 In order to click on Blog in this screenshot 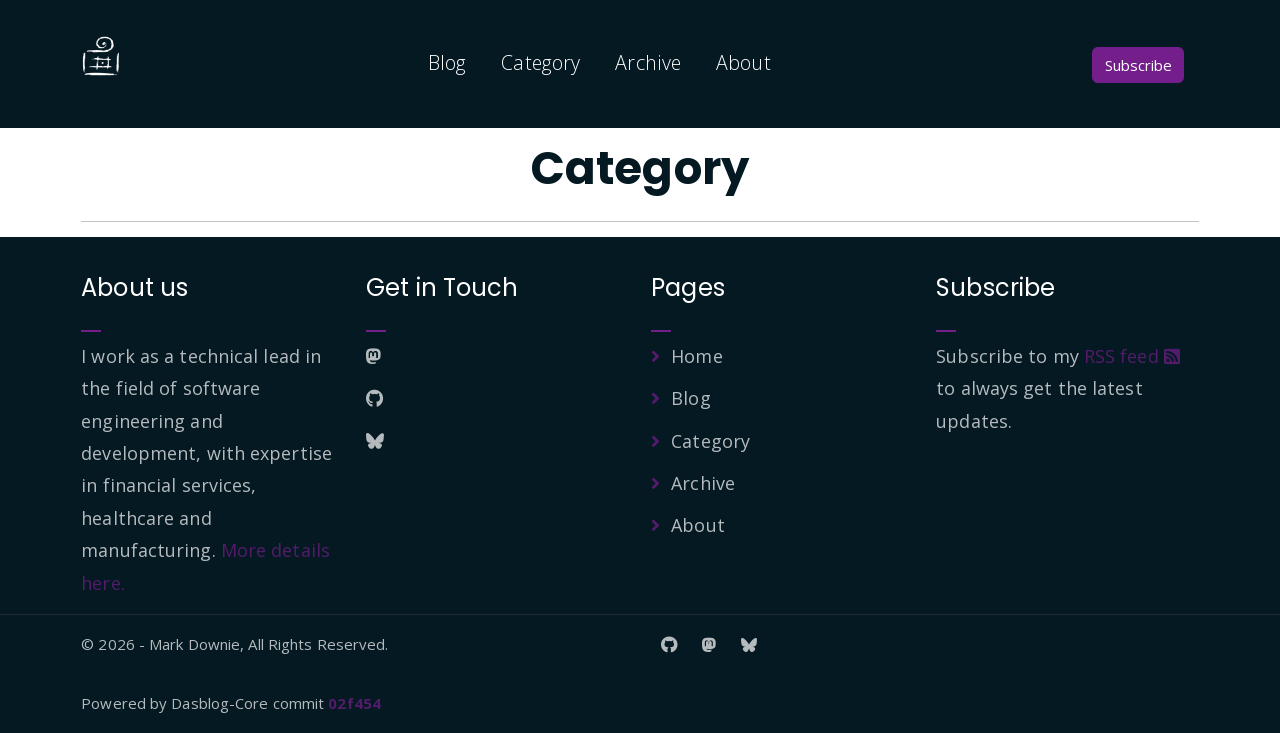, I will do `click(447, 62)`.